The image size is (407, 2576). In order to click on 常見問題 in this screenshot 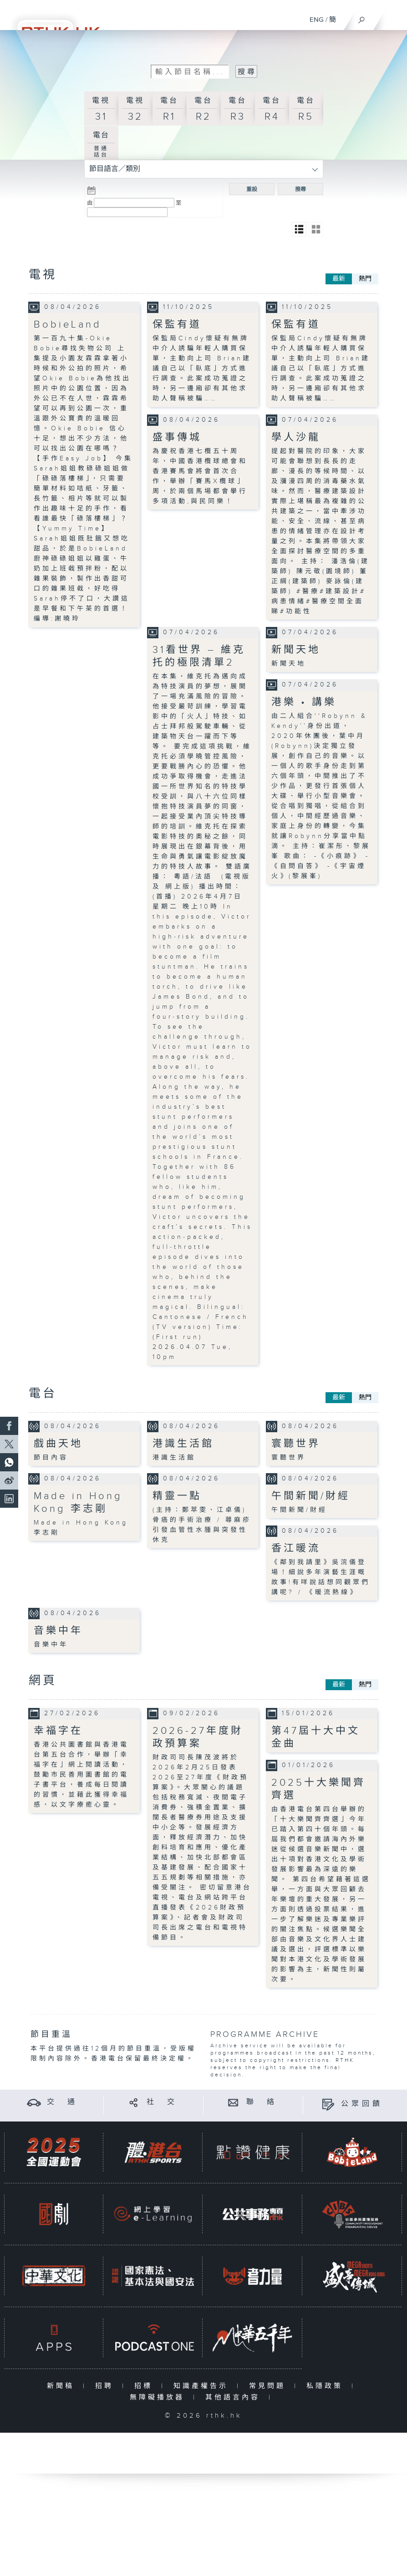, I will do `click(269, 2386)`.